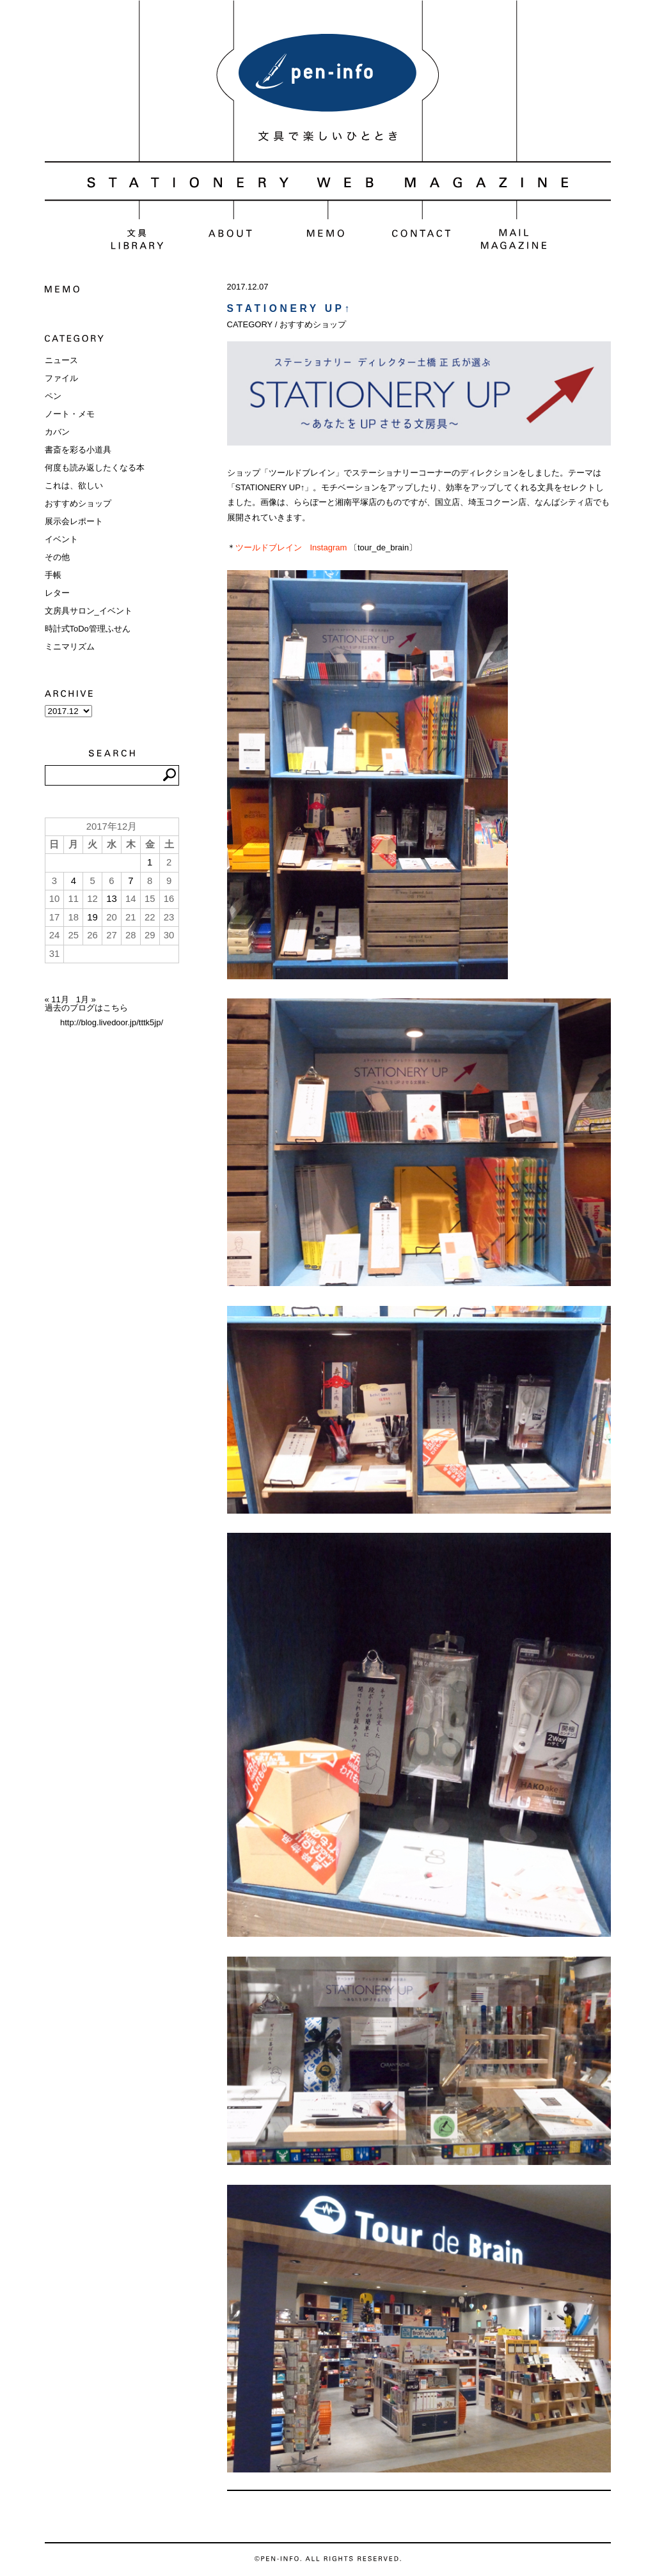 This screenshot has width=655, height=2576. Describe the element at coordinates (70, 414) in the screenshot. I see `ノート・メモ` at that location.